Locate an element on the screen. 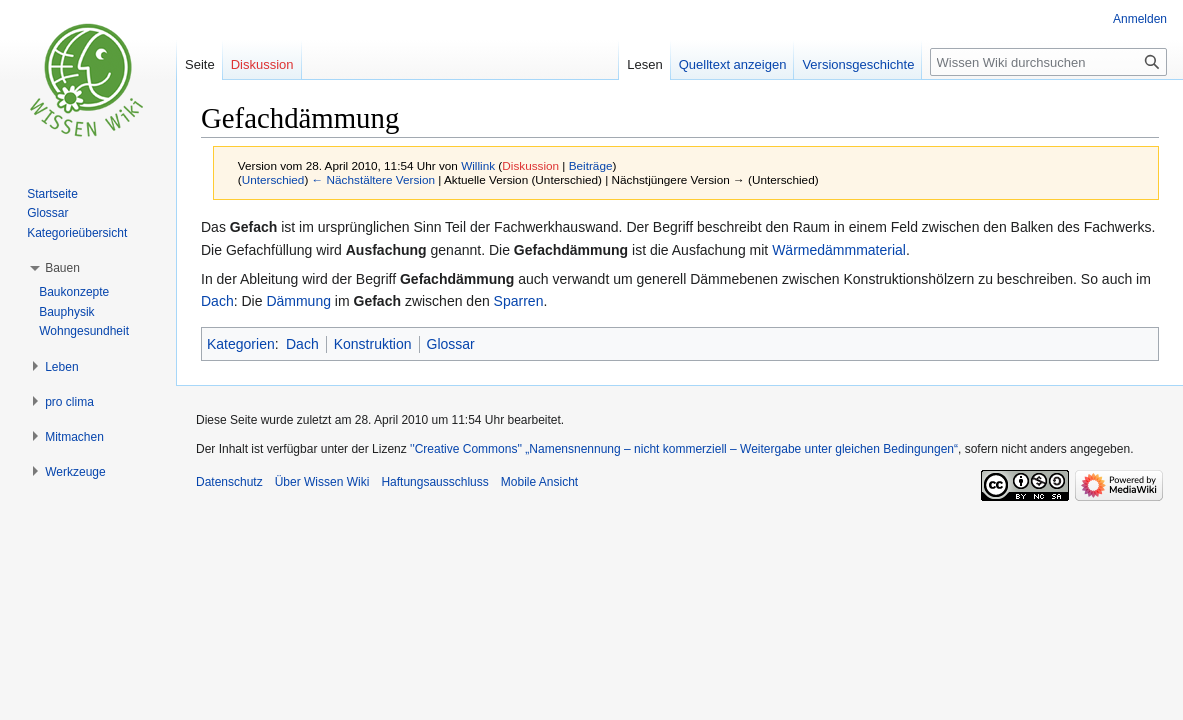  Quelltext anzeigen is located at coordinates (733, 64).